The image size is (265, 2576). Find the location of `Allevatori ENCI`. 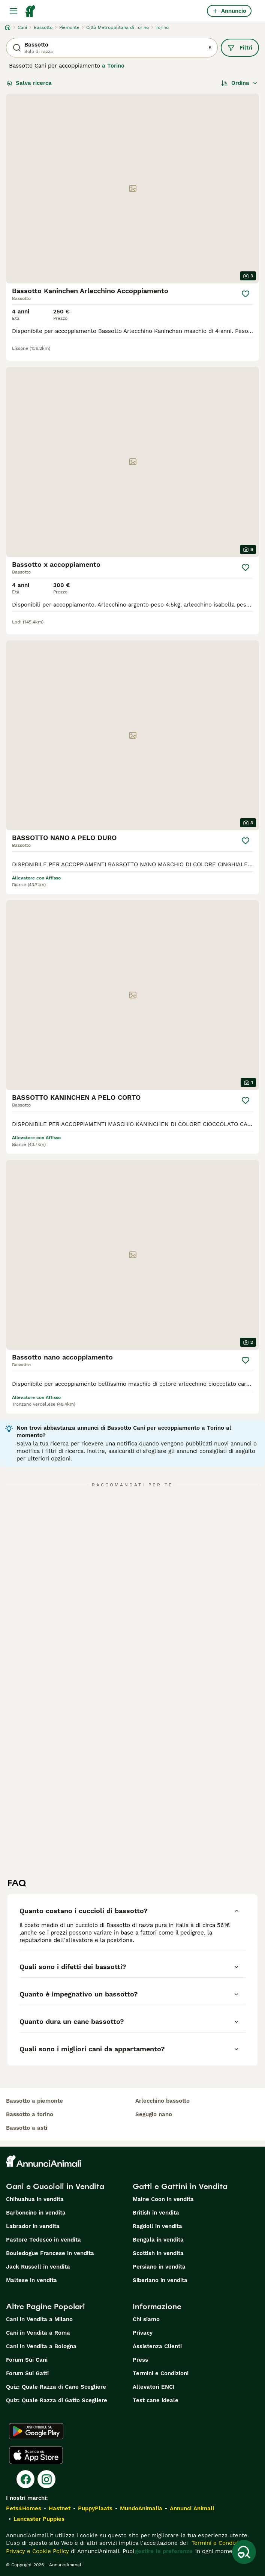

Allevatori ENCI is located at coordinates (154, 2386).